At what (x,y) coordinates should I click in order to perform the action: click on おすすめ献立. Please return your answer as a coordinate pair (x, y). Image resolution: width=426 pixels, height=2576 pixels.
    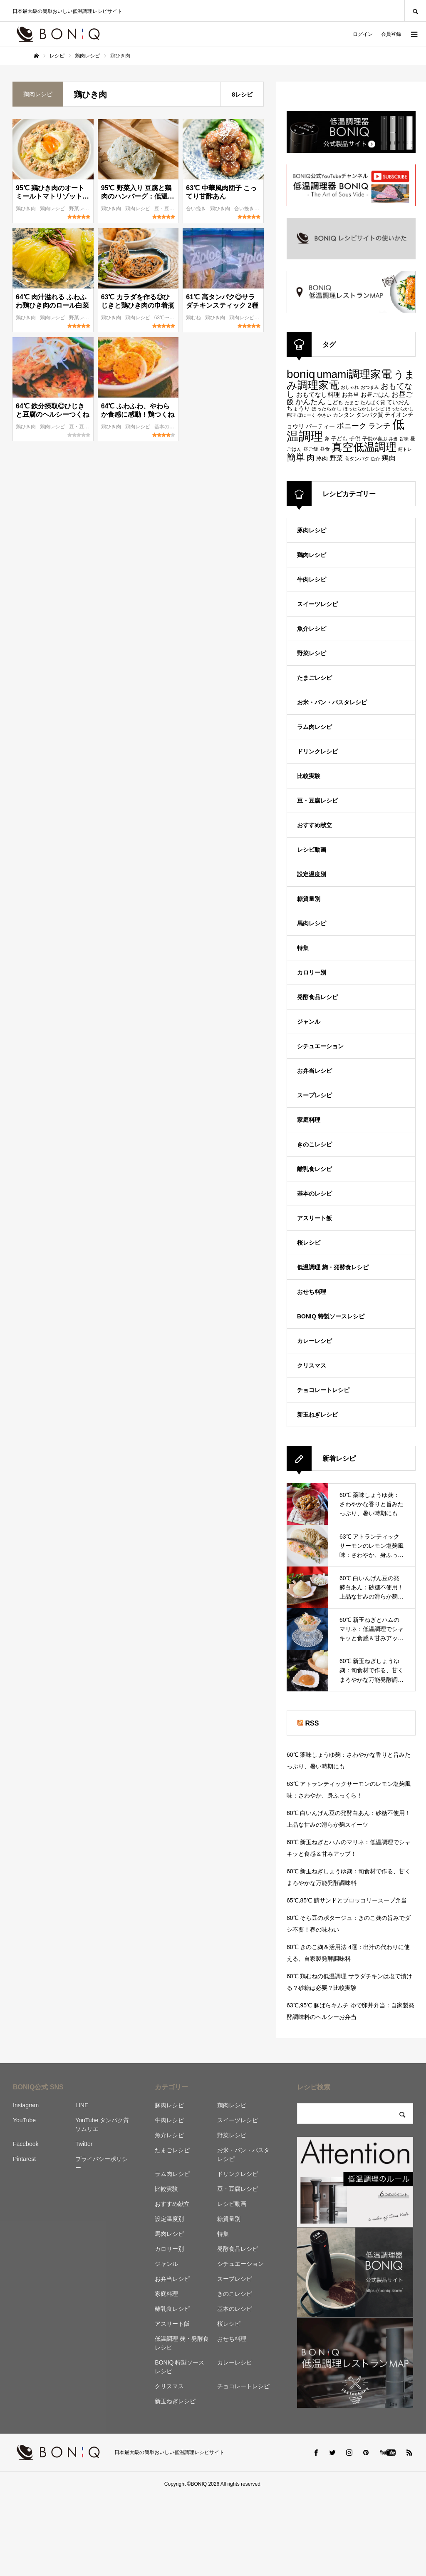
    Looking at the image, I should click on (314, 825).